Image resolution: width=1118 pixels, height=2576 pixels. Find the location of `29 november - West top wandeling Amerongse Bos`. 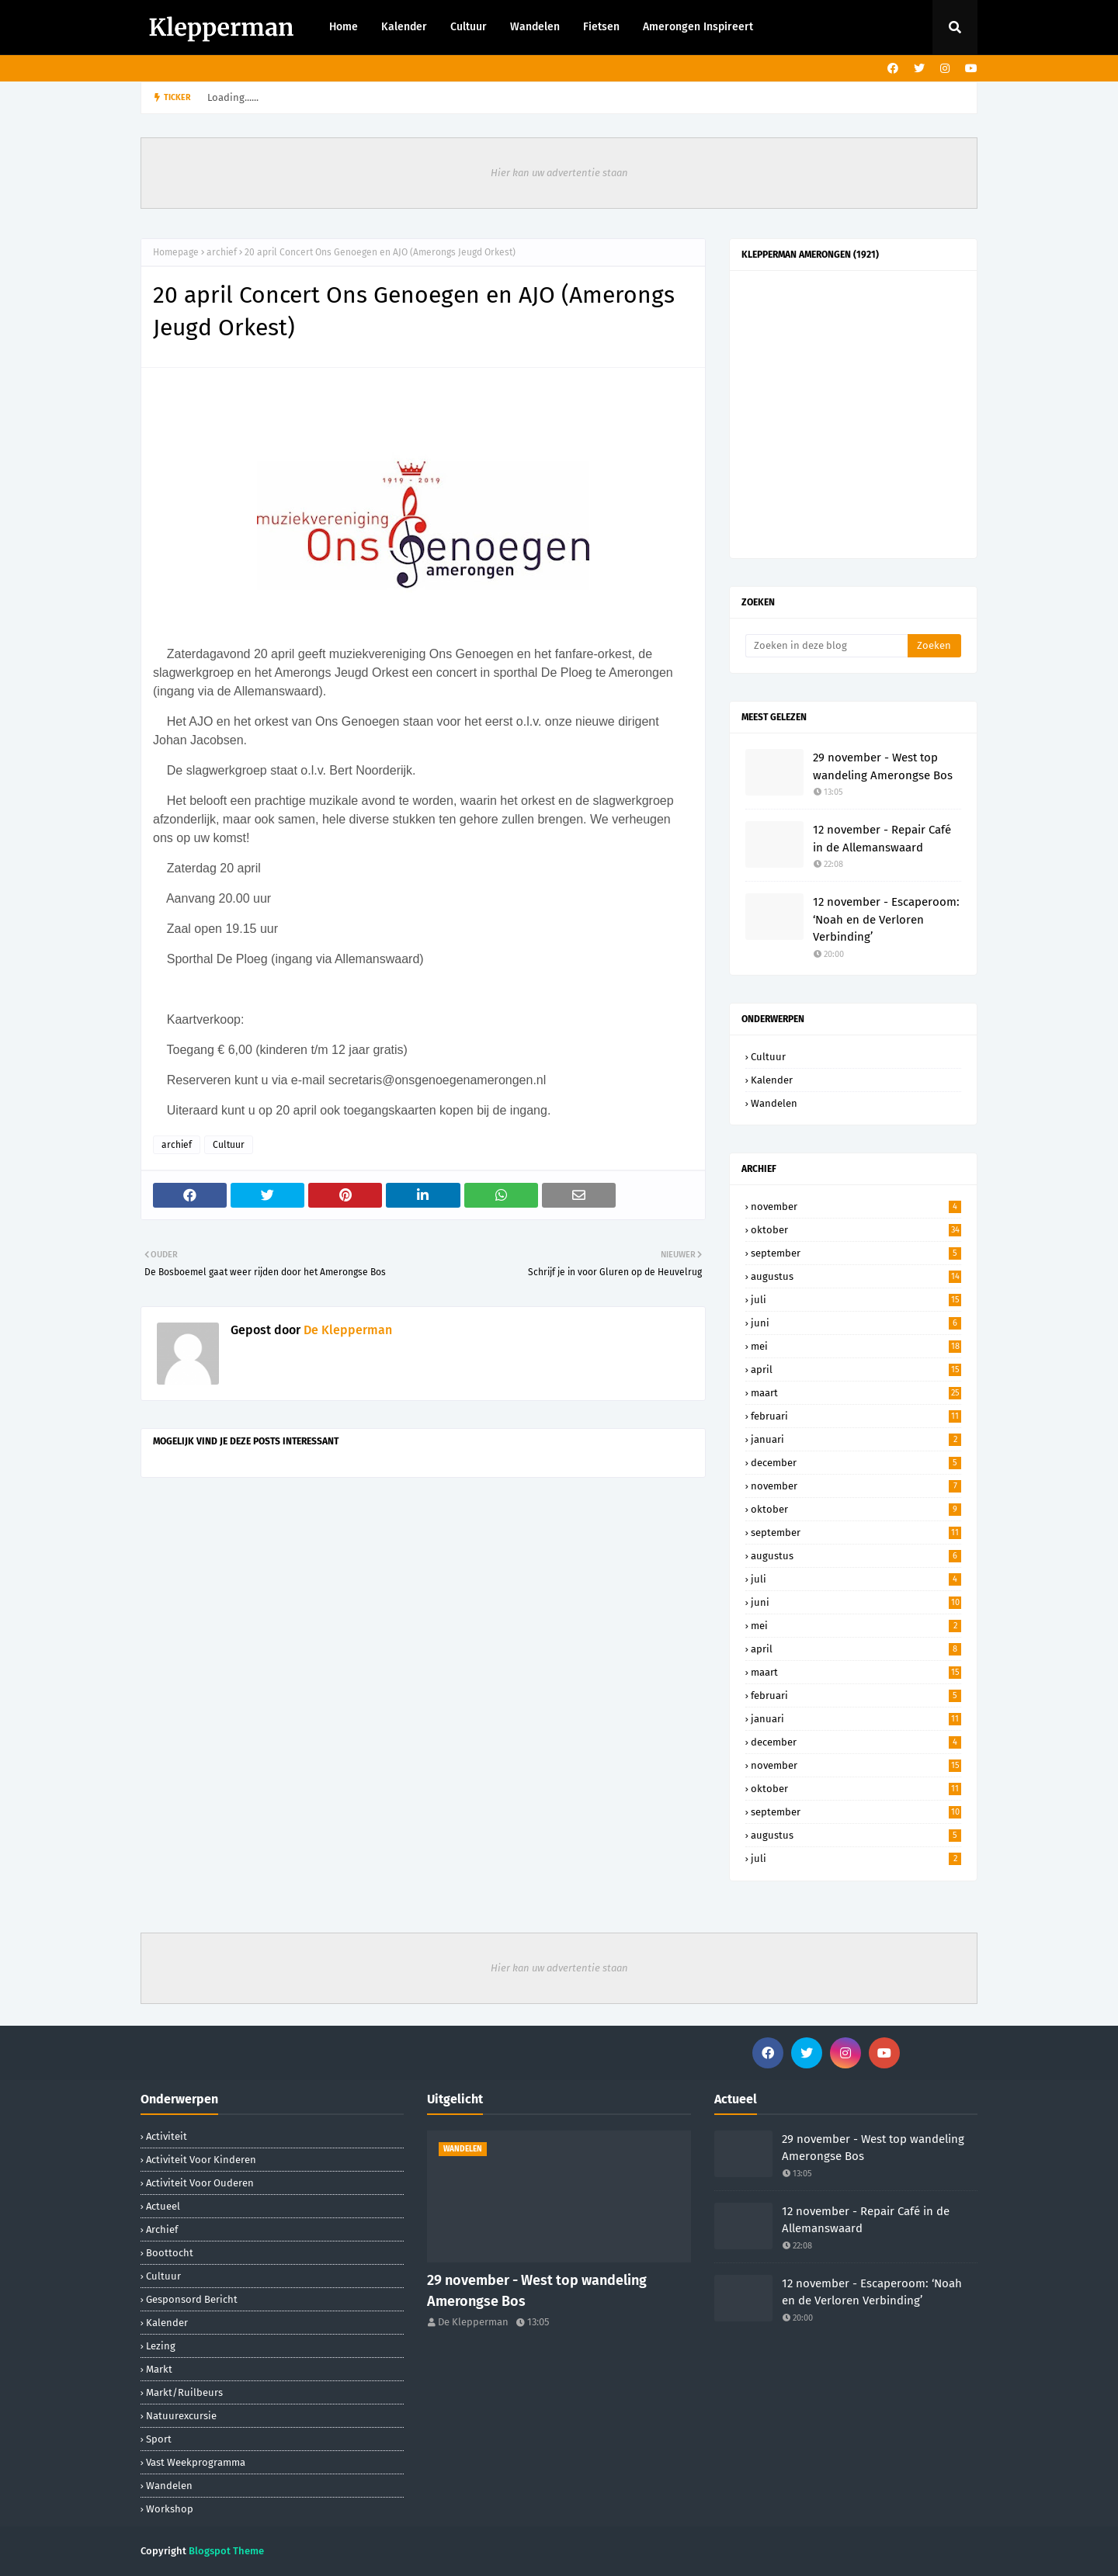

29 november - West top wandeling Amerongse Bos is located at coordinates (883, 766).